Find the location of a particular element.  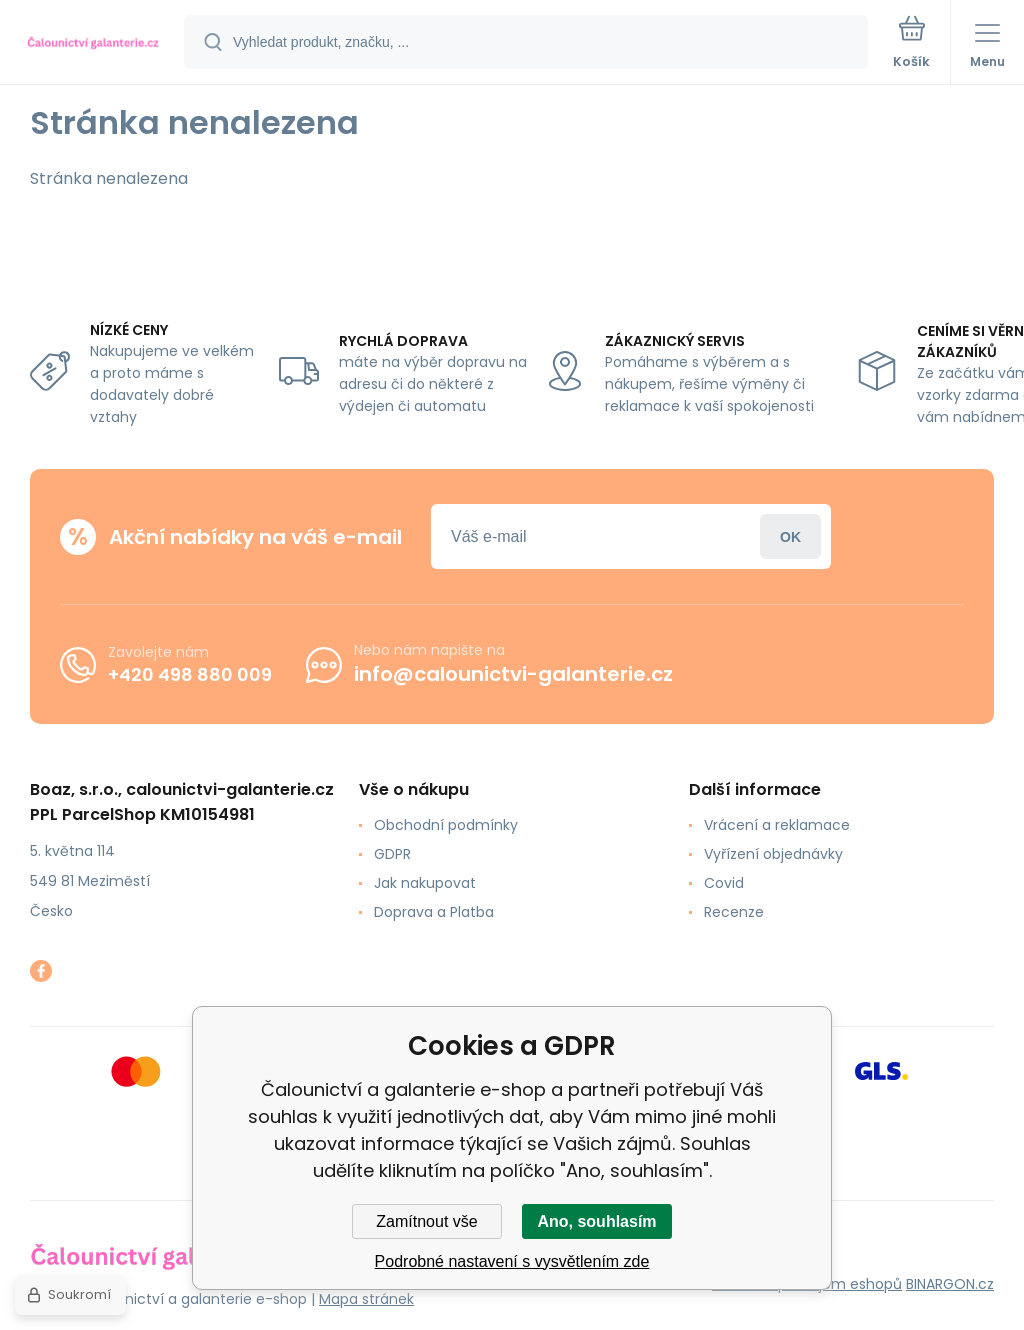

Obchodní podmínky is located at coordinates (446, 825).